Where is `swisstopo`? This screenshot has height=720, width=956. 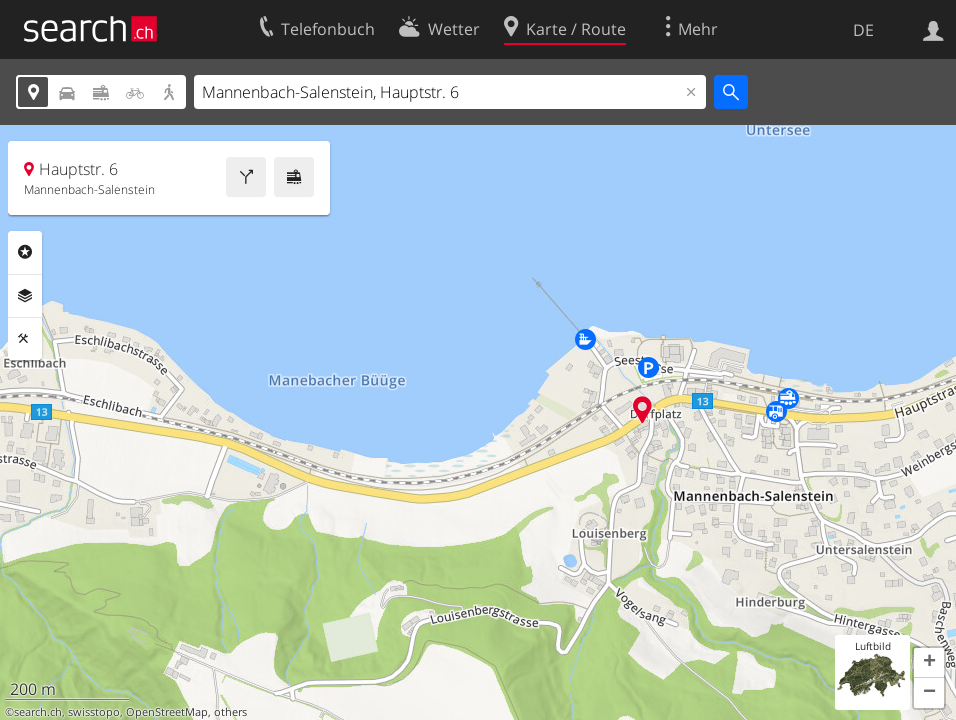
swisstopo is located at coordinates (94, 712).